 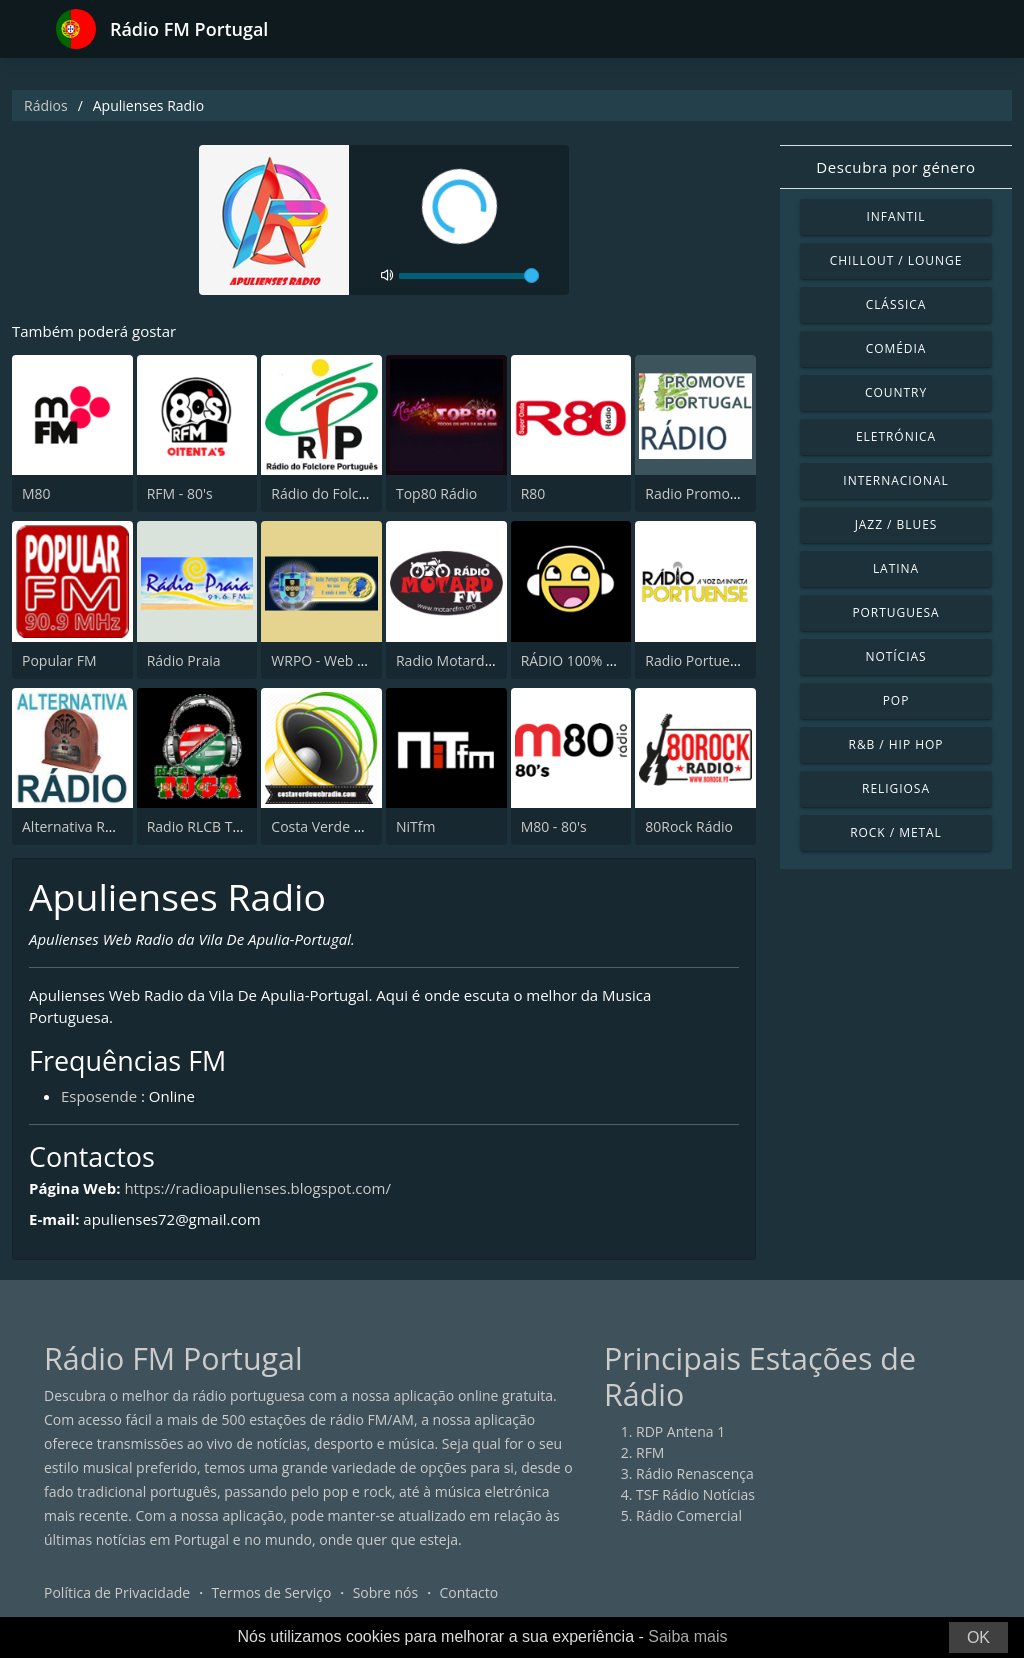 What do you see at coordinates (452, 660) in the screenshot?
I see `Radio Motard FM` at bounding box center [452, 660].